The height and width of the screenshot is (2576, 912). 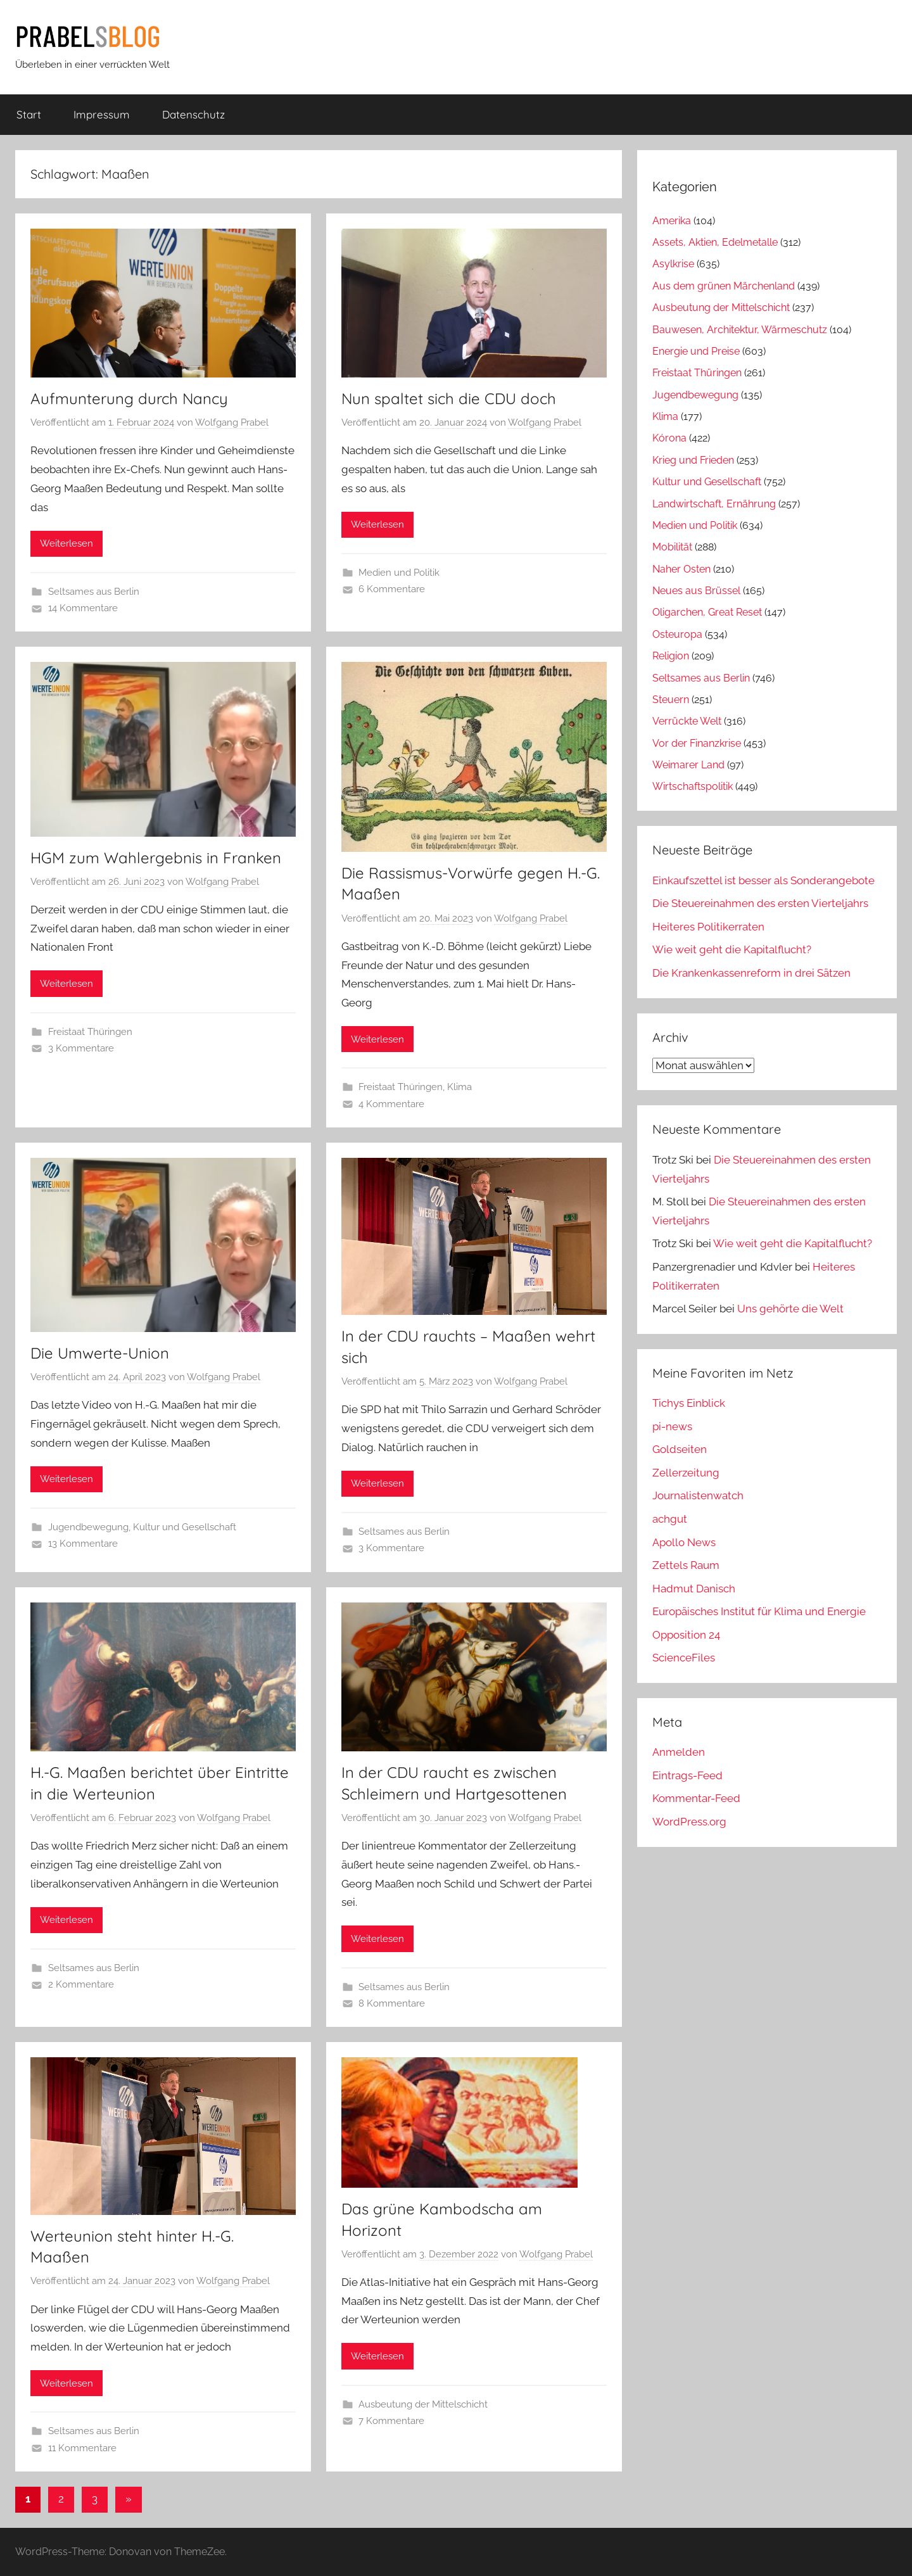 What do you see at coordinates (687, 1775) in the screenshot?
I see `Eintrags-Feed` at bounding box center [687, 1775].